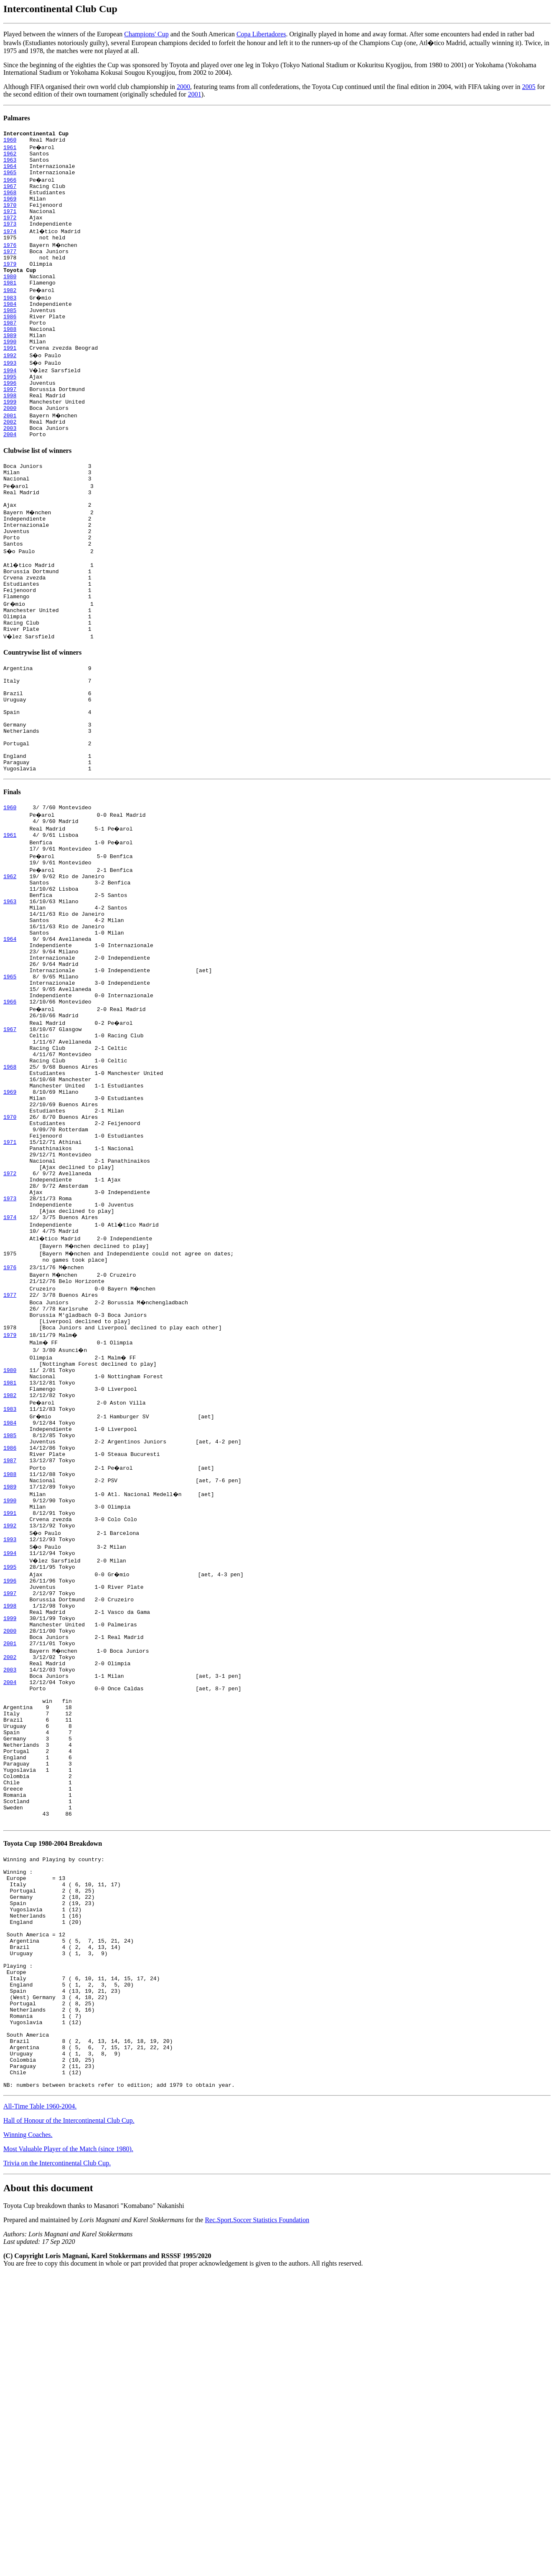 The width and height of the screenshot is (554, 2576). I want to click on All-Time Table 1960-2004., so click(39, 2408).